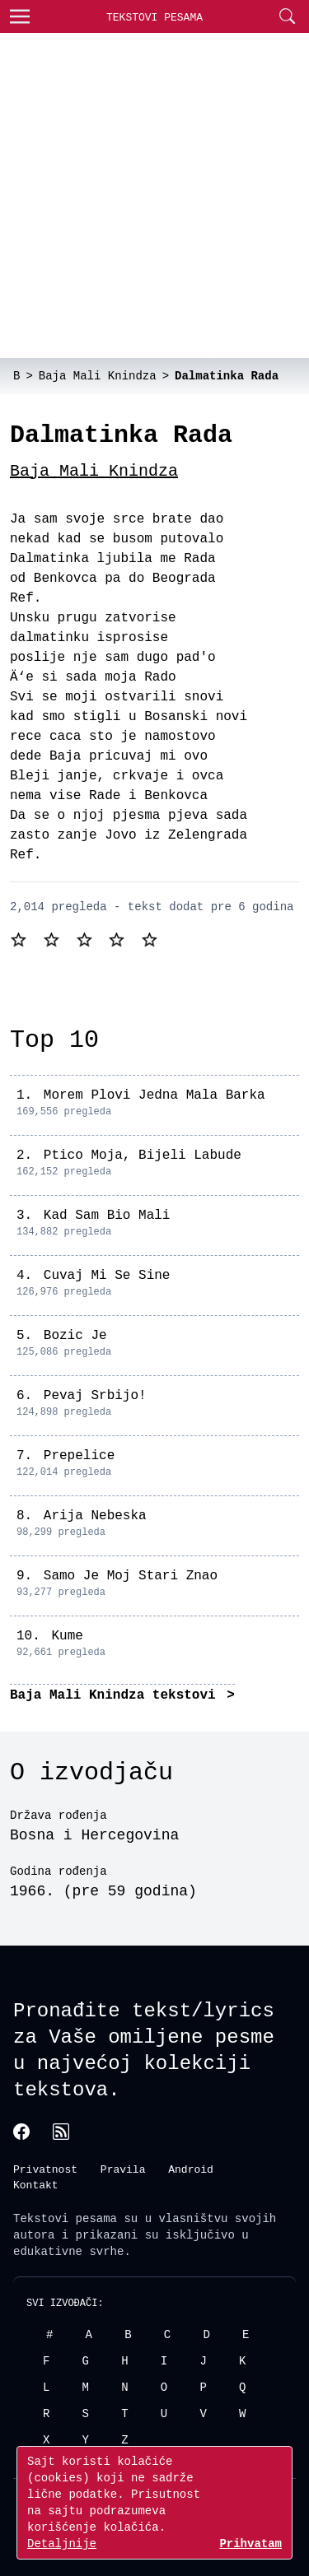  I want to click on [Advertisement], so click(154, 195).